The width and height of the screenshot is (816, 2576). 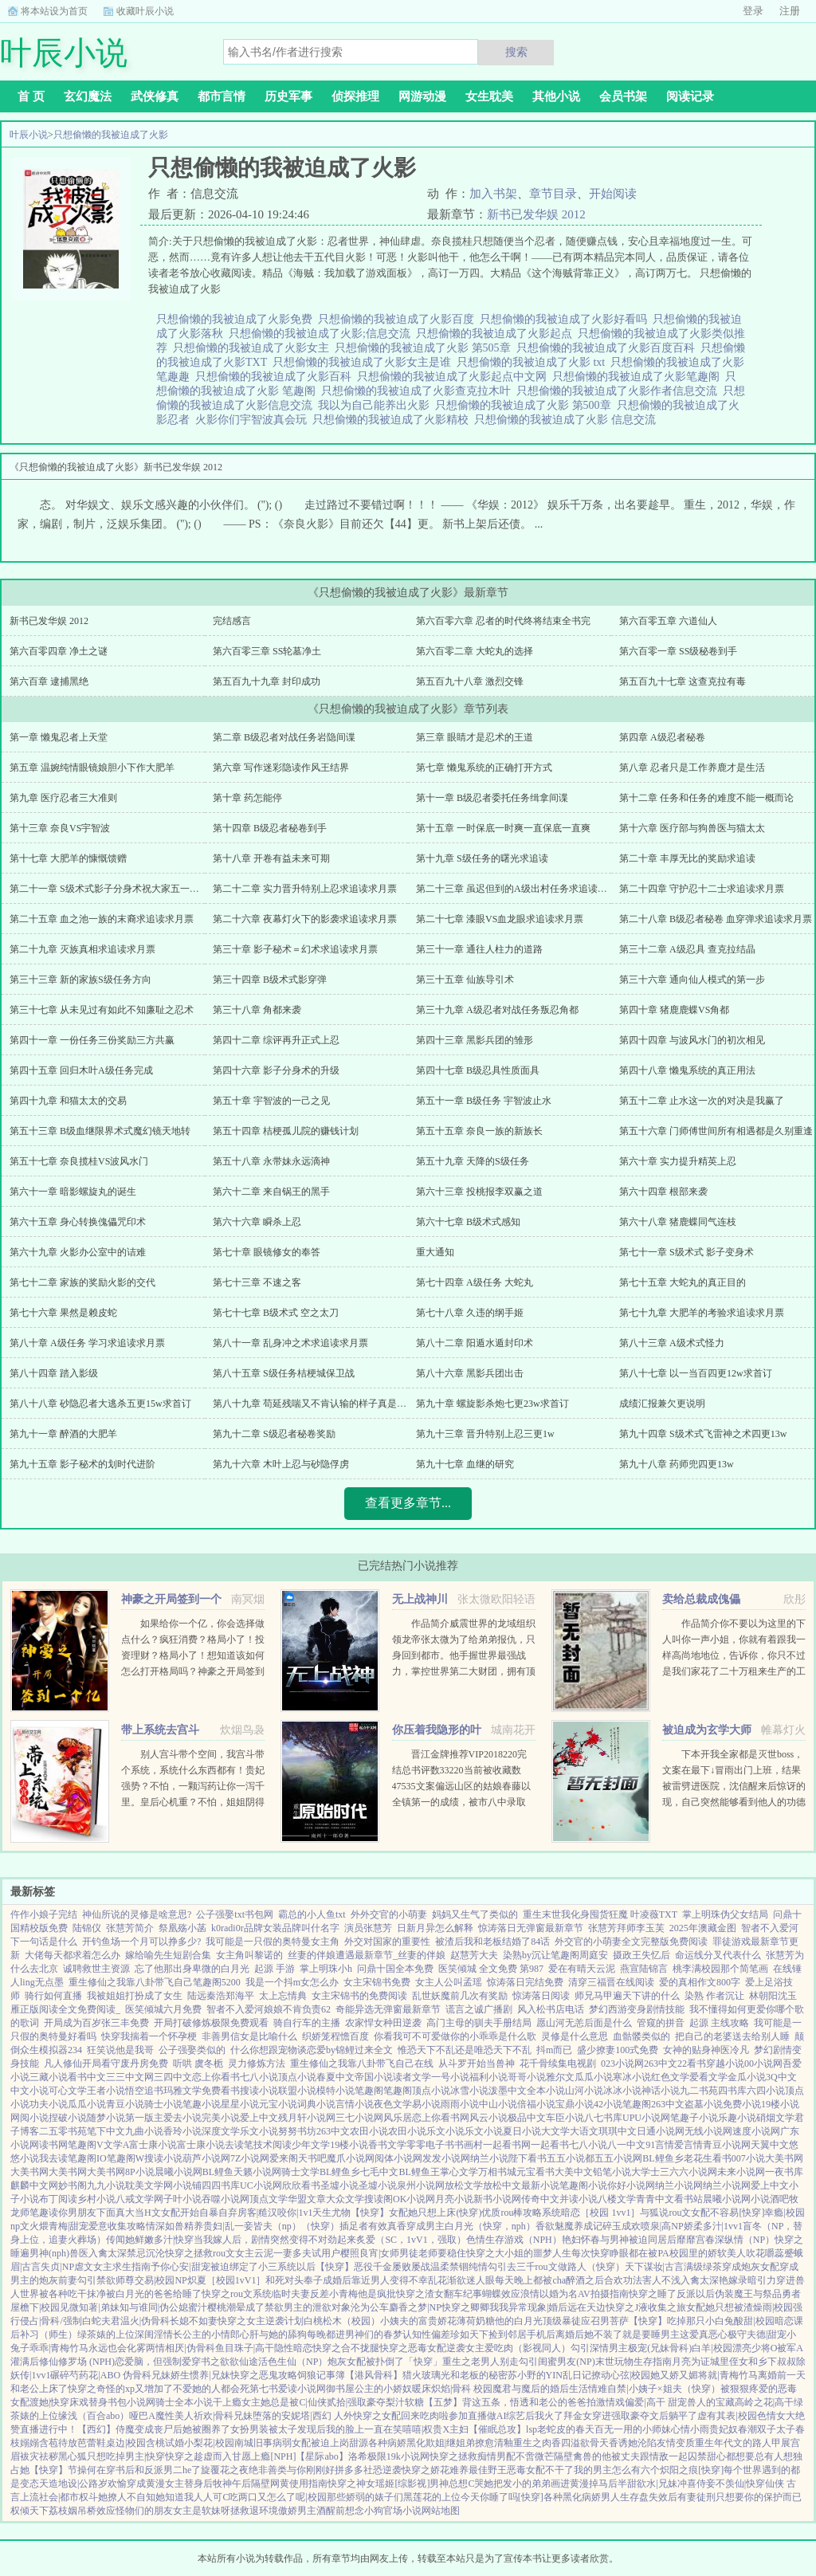 I want to click on 言情小说, so click(x=354, y=2104).